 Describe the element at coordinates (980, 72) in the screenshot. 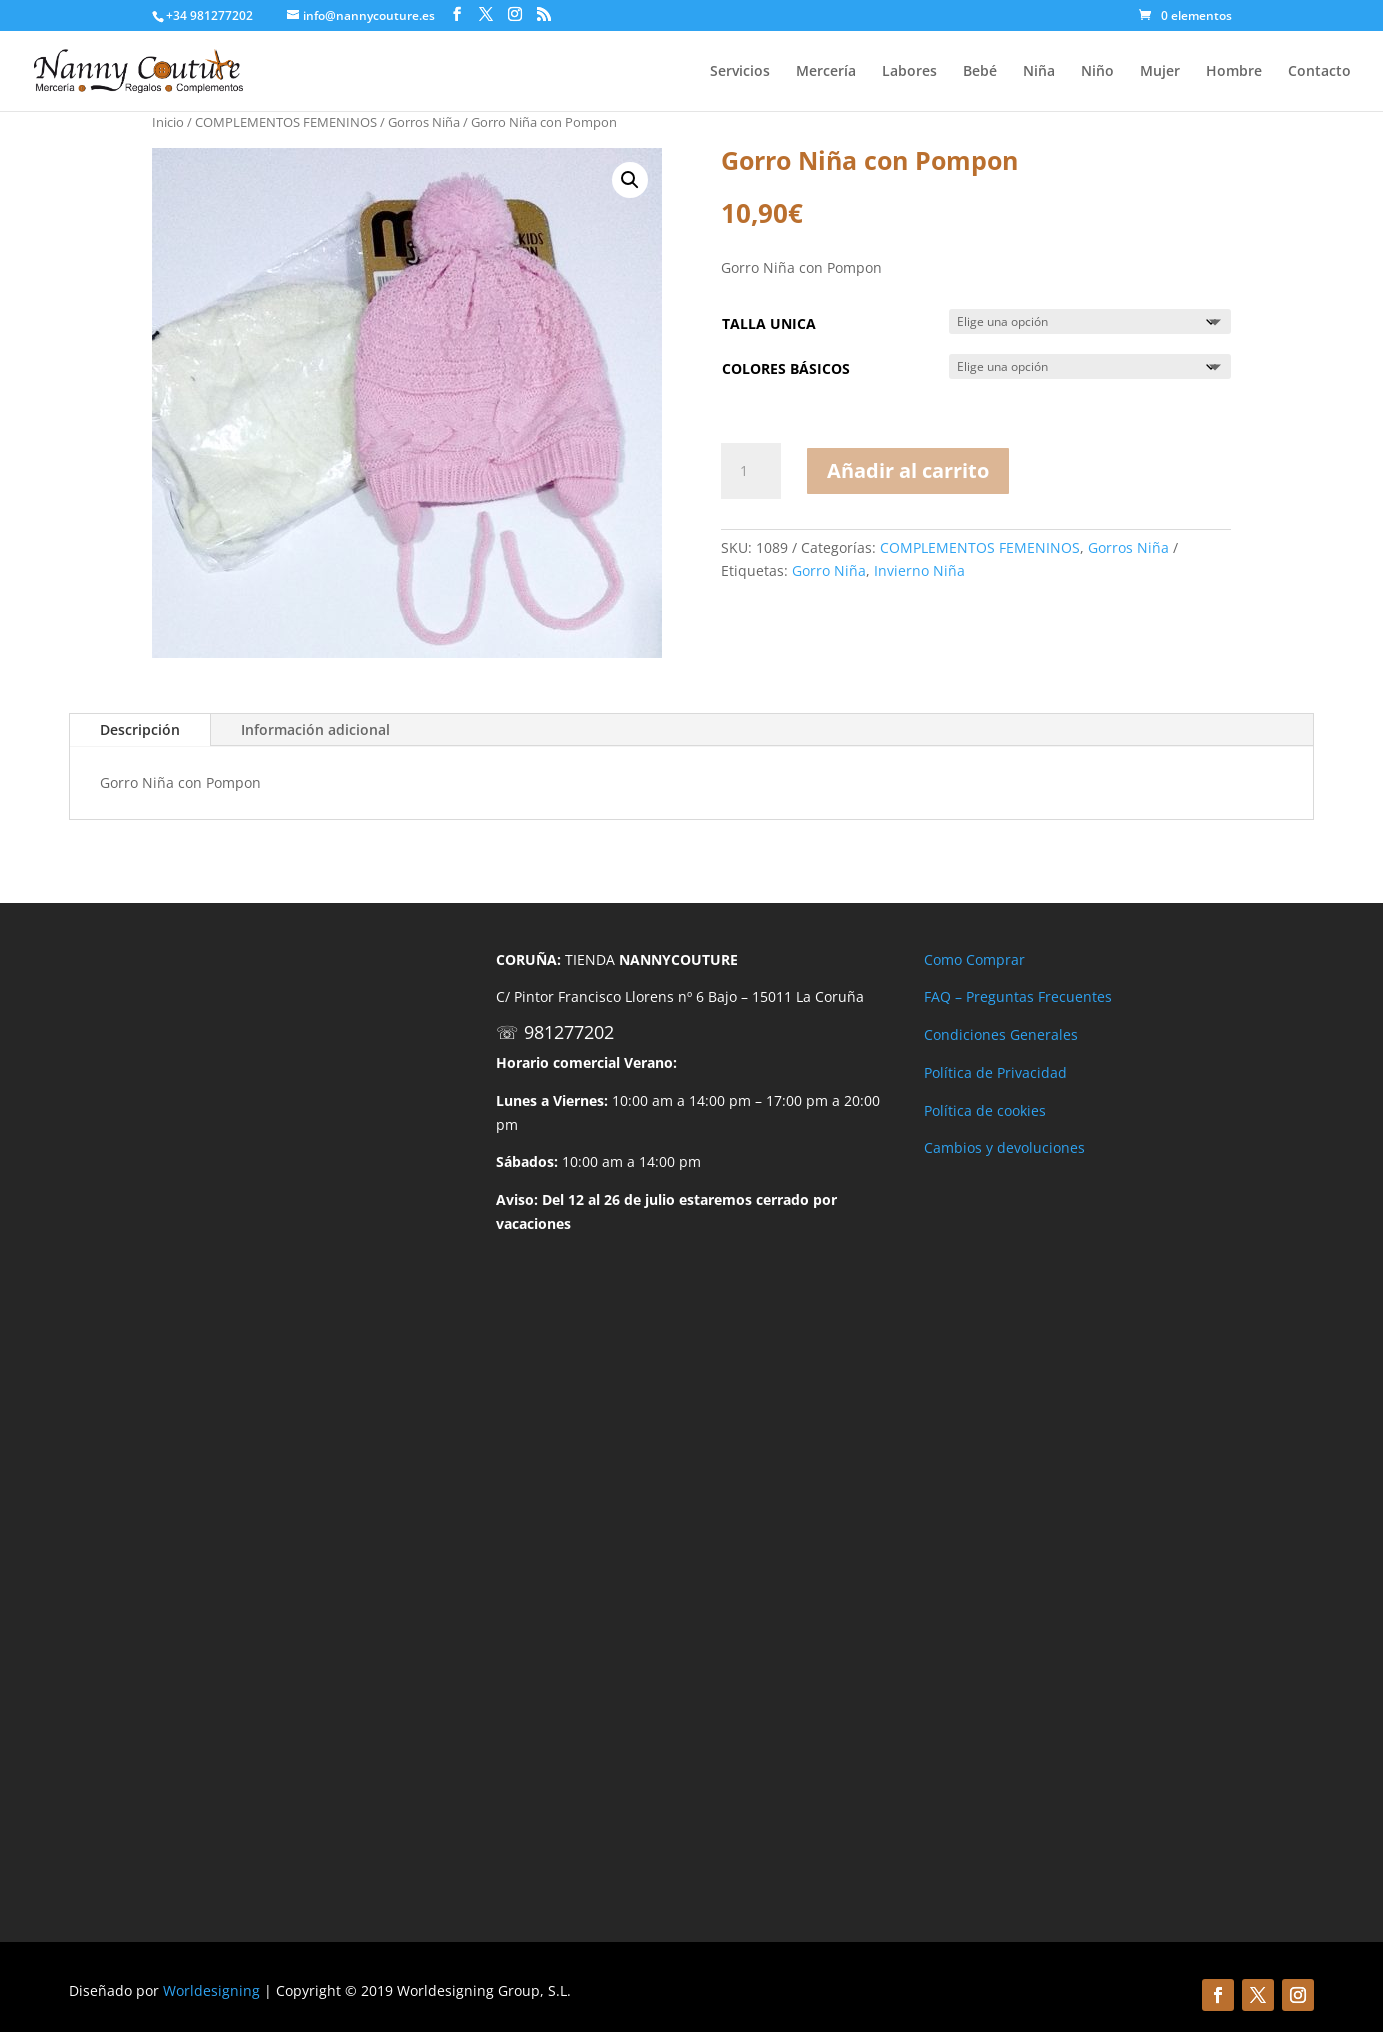

I see `Bebé` at that location.